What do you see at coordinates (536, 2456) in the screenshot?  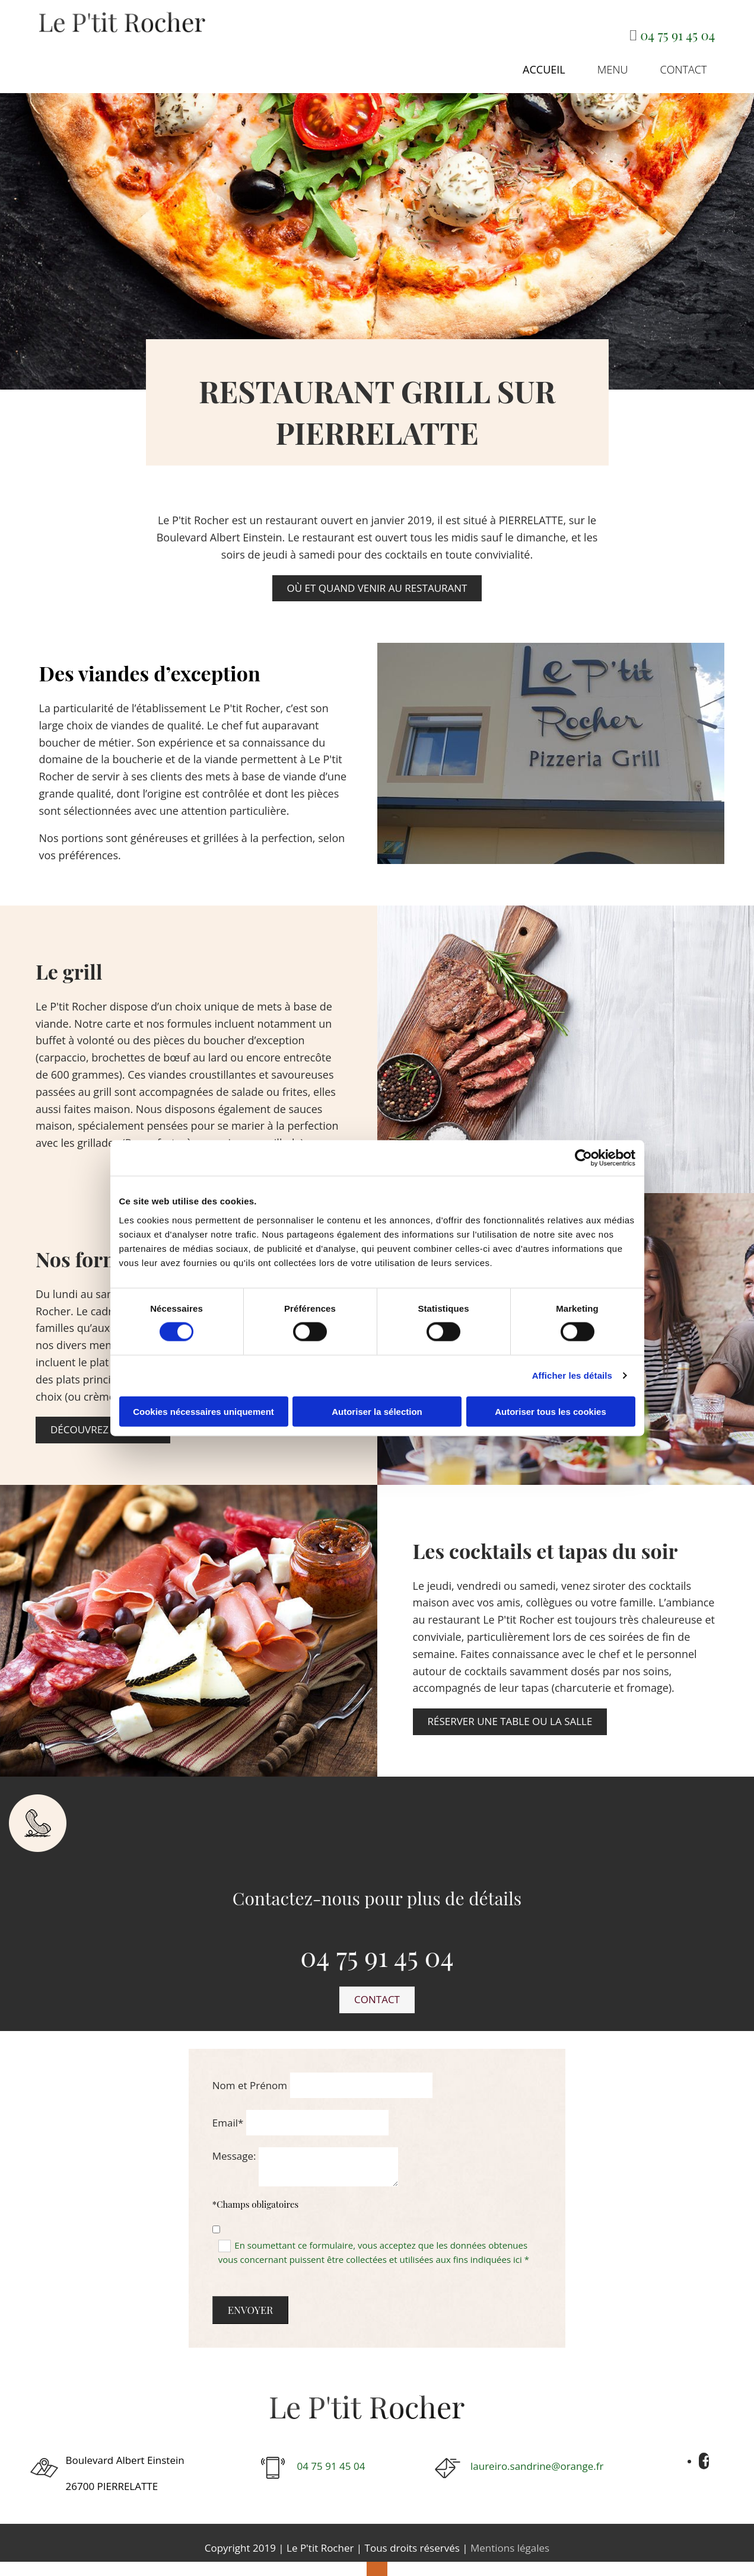 I see `laureiro.sandrine@orange.fr` at bounding box center [536, 2456].